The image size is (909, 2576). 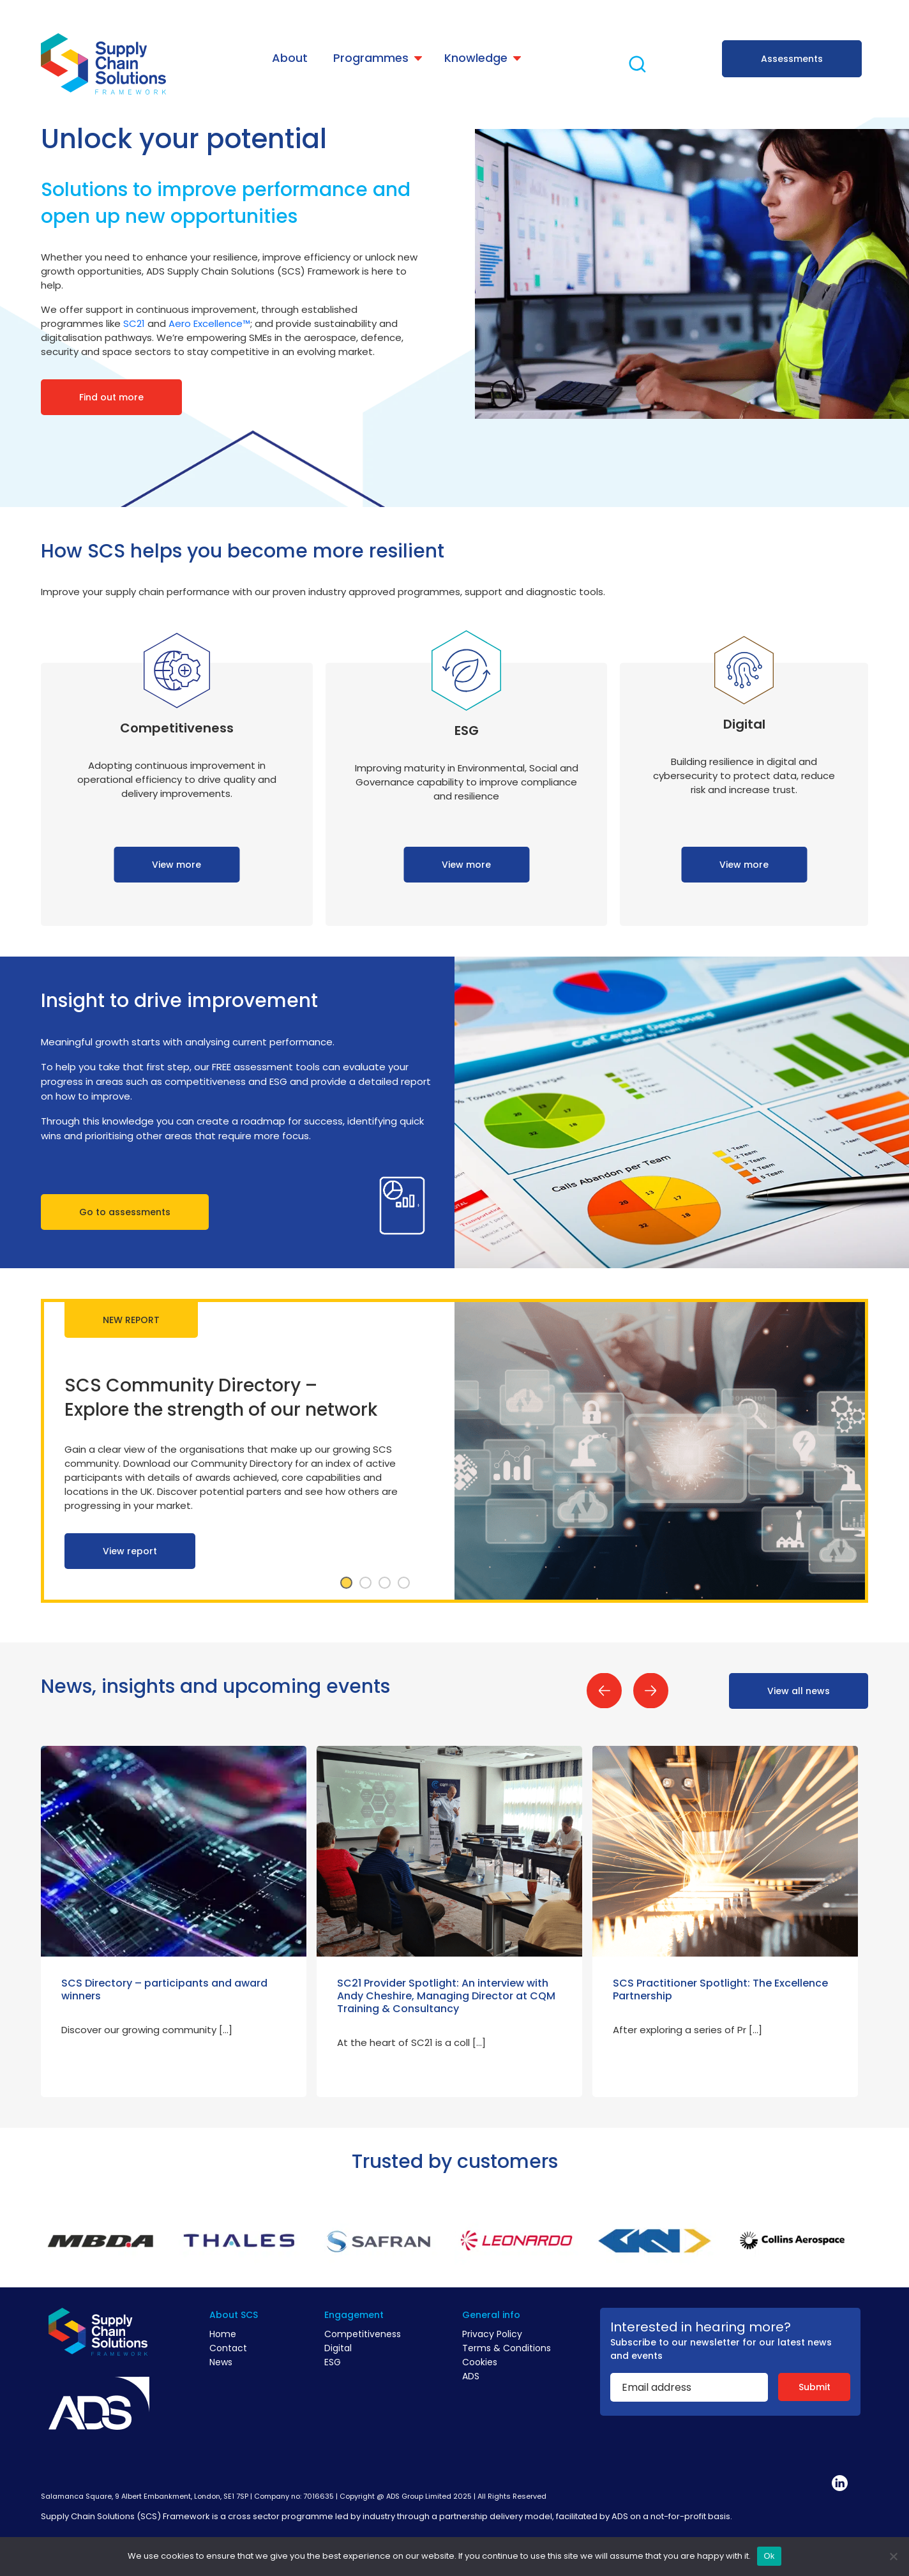 I want to click on Find out more, so click(x=111, y=397).